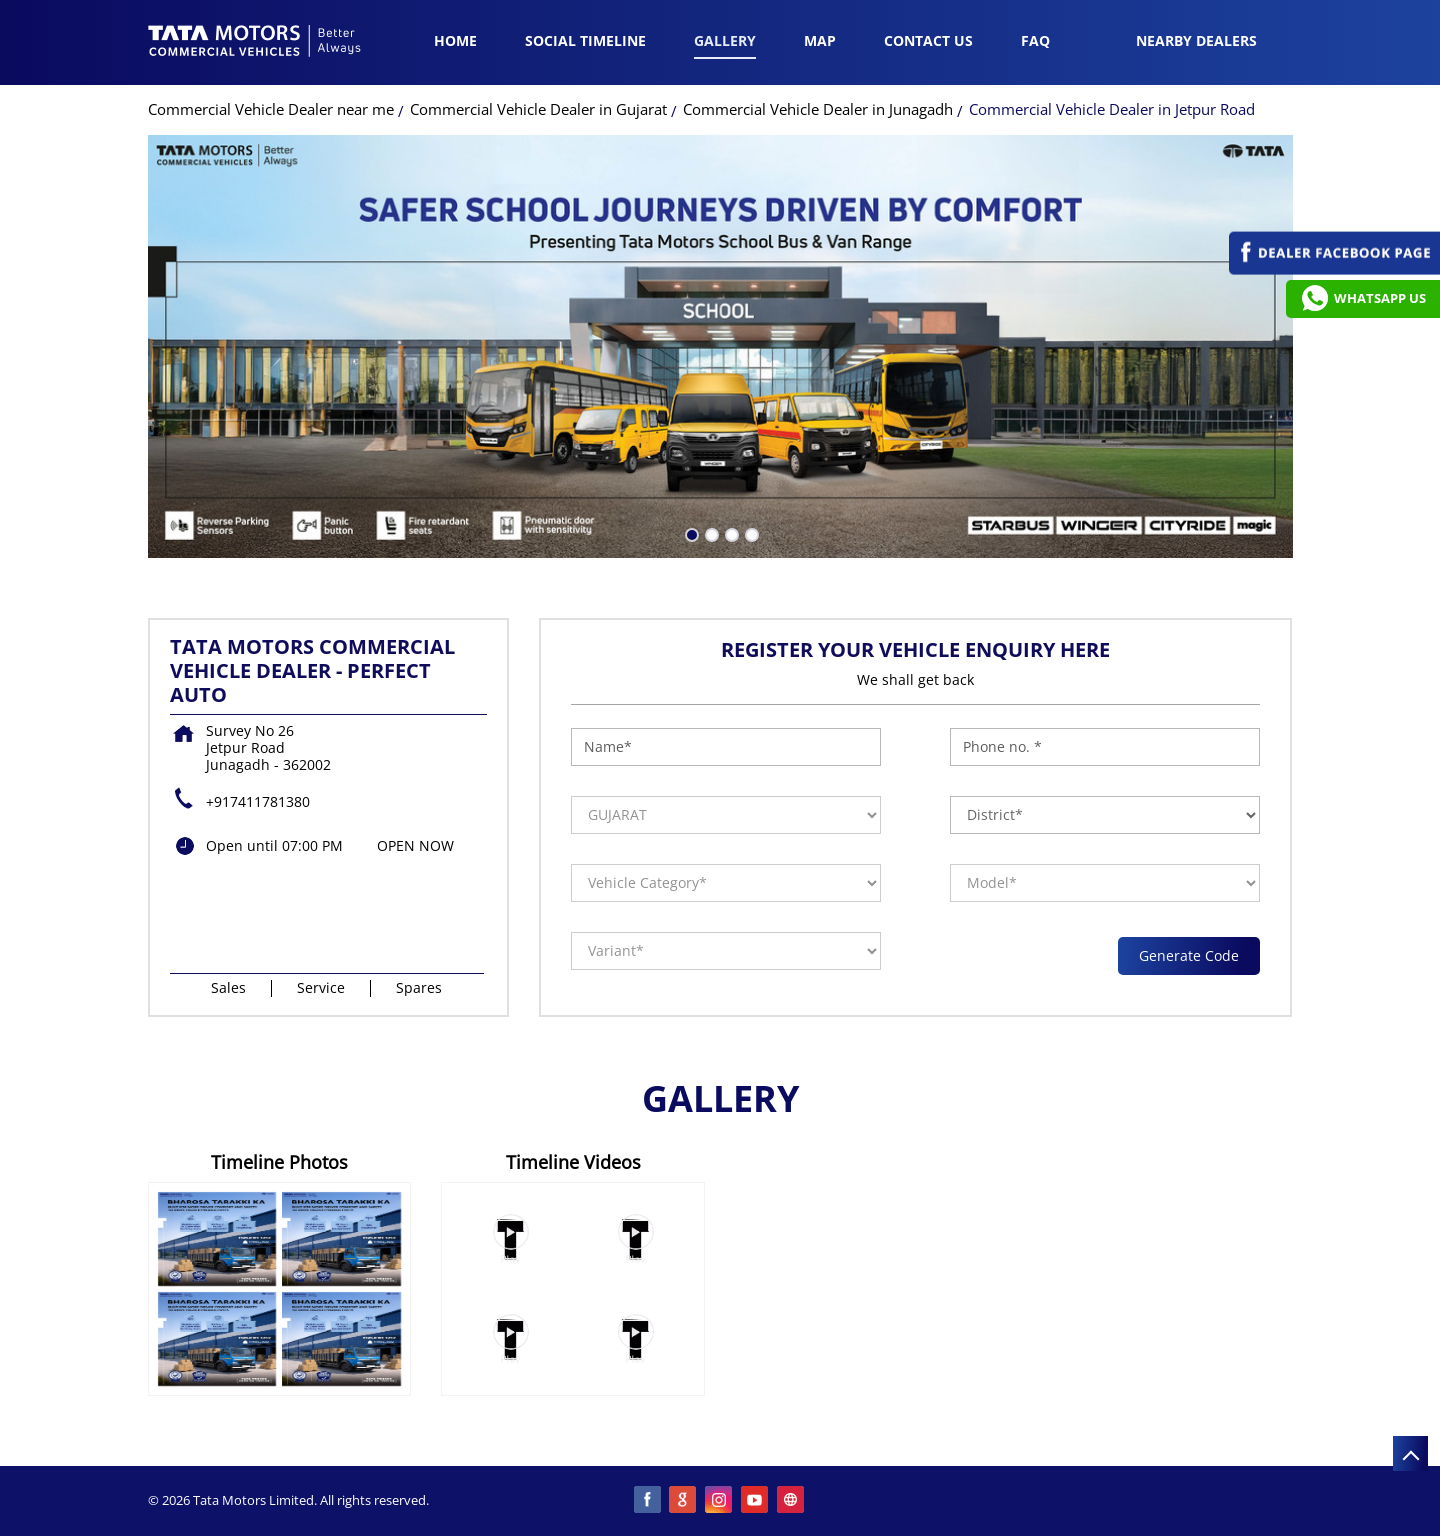  What do you see at coordinates (415, 845) in the screenshot?
I see `OPEN NOW` at bounding box center [415, 845].